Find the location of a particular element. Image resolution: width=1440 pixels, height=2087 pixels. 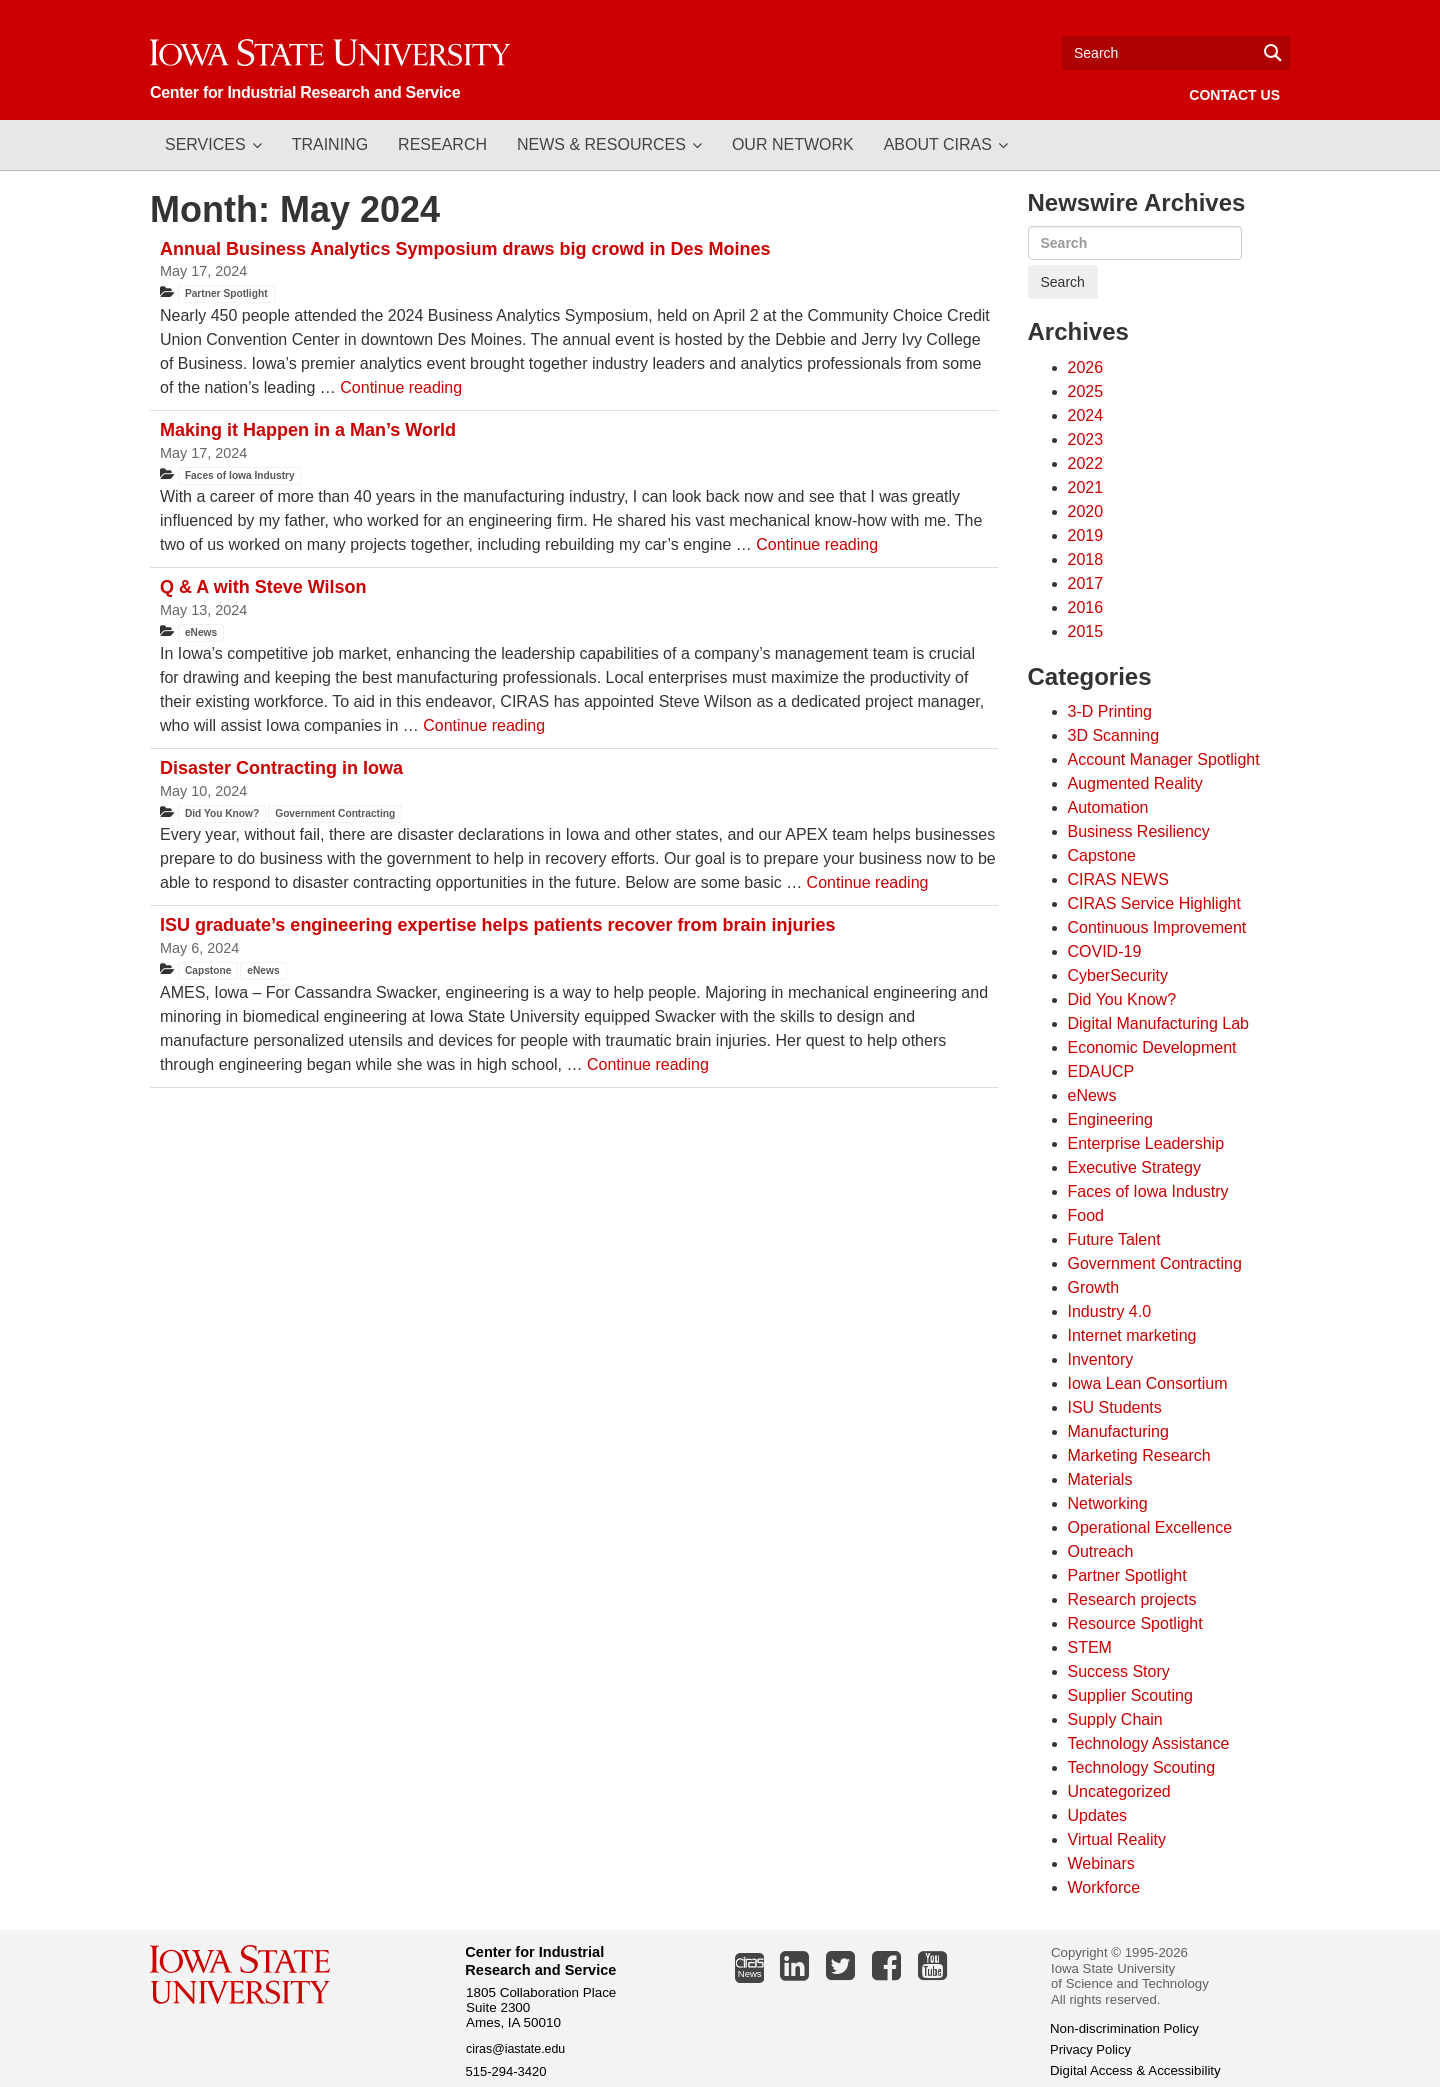

Manufacturing is located at coordinates (1118, 1431).